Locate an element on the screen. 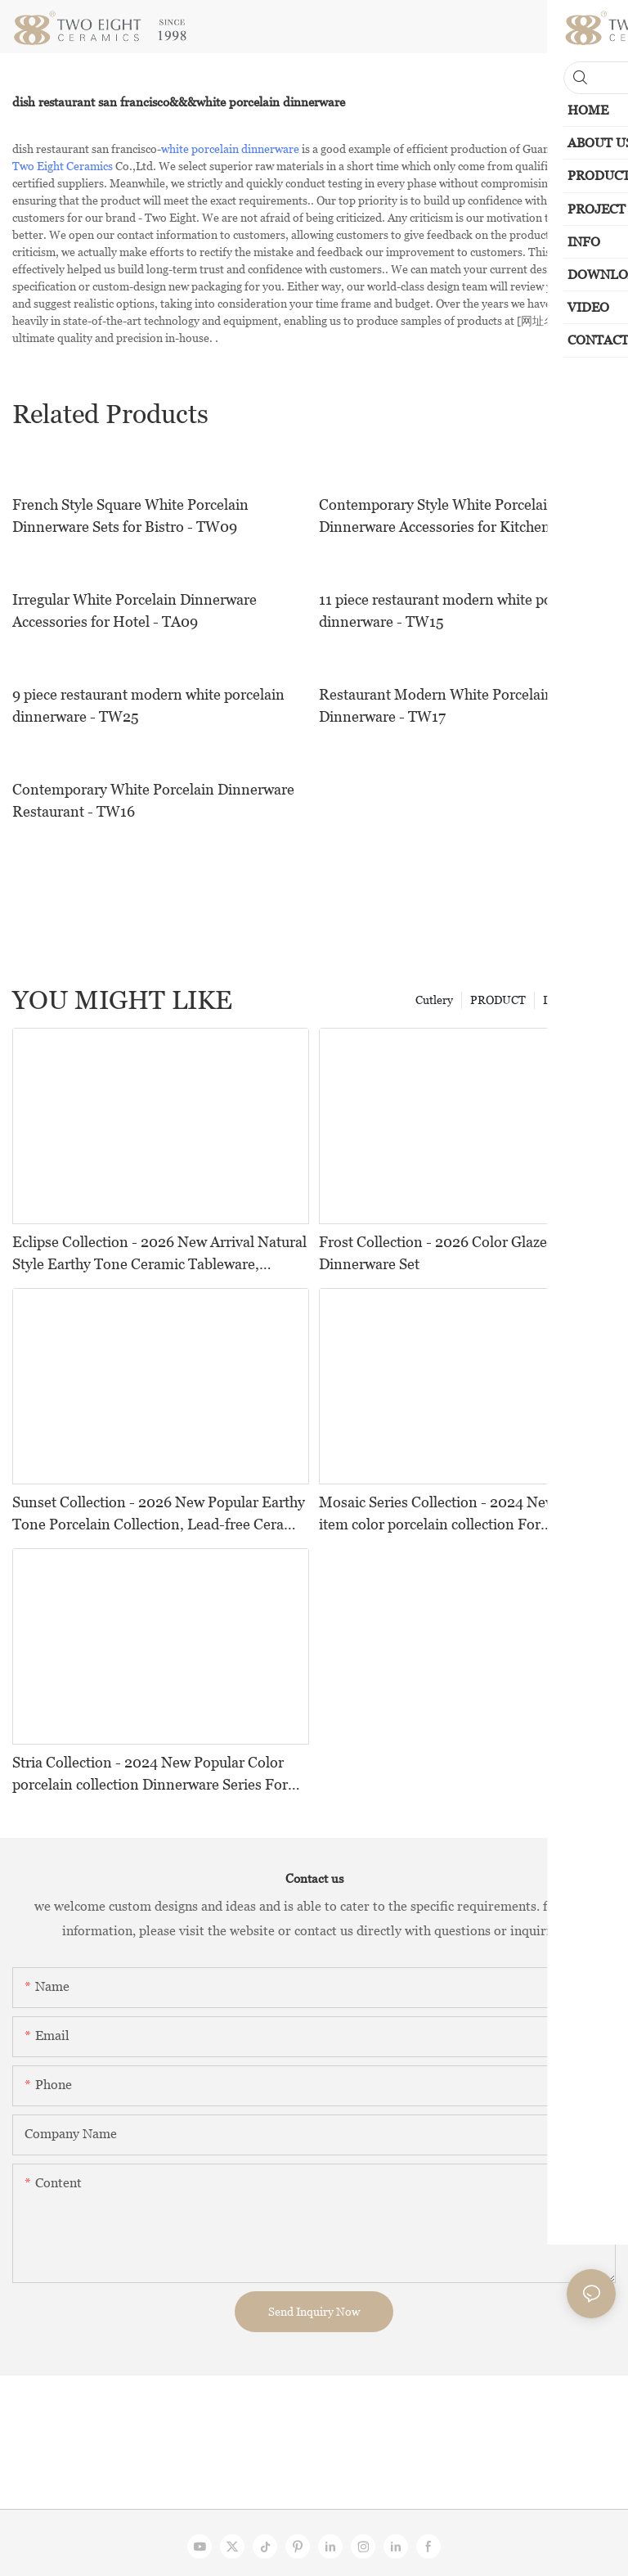 This screenshot has width=628, height=2576. 9 piece restaurant modern white porcelain dinnerware - TW25 is located at coordinates (148, 705).